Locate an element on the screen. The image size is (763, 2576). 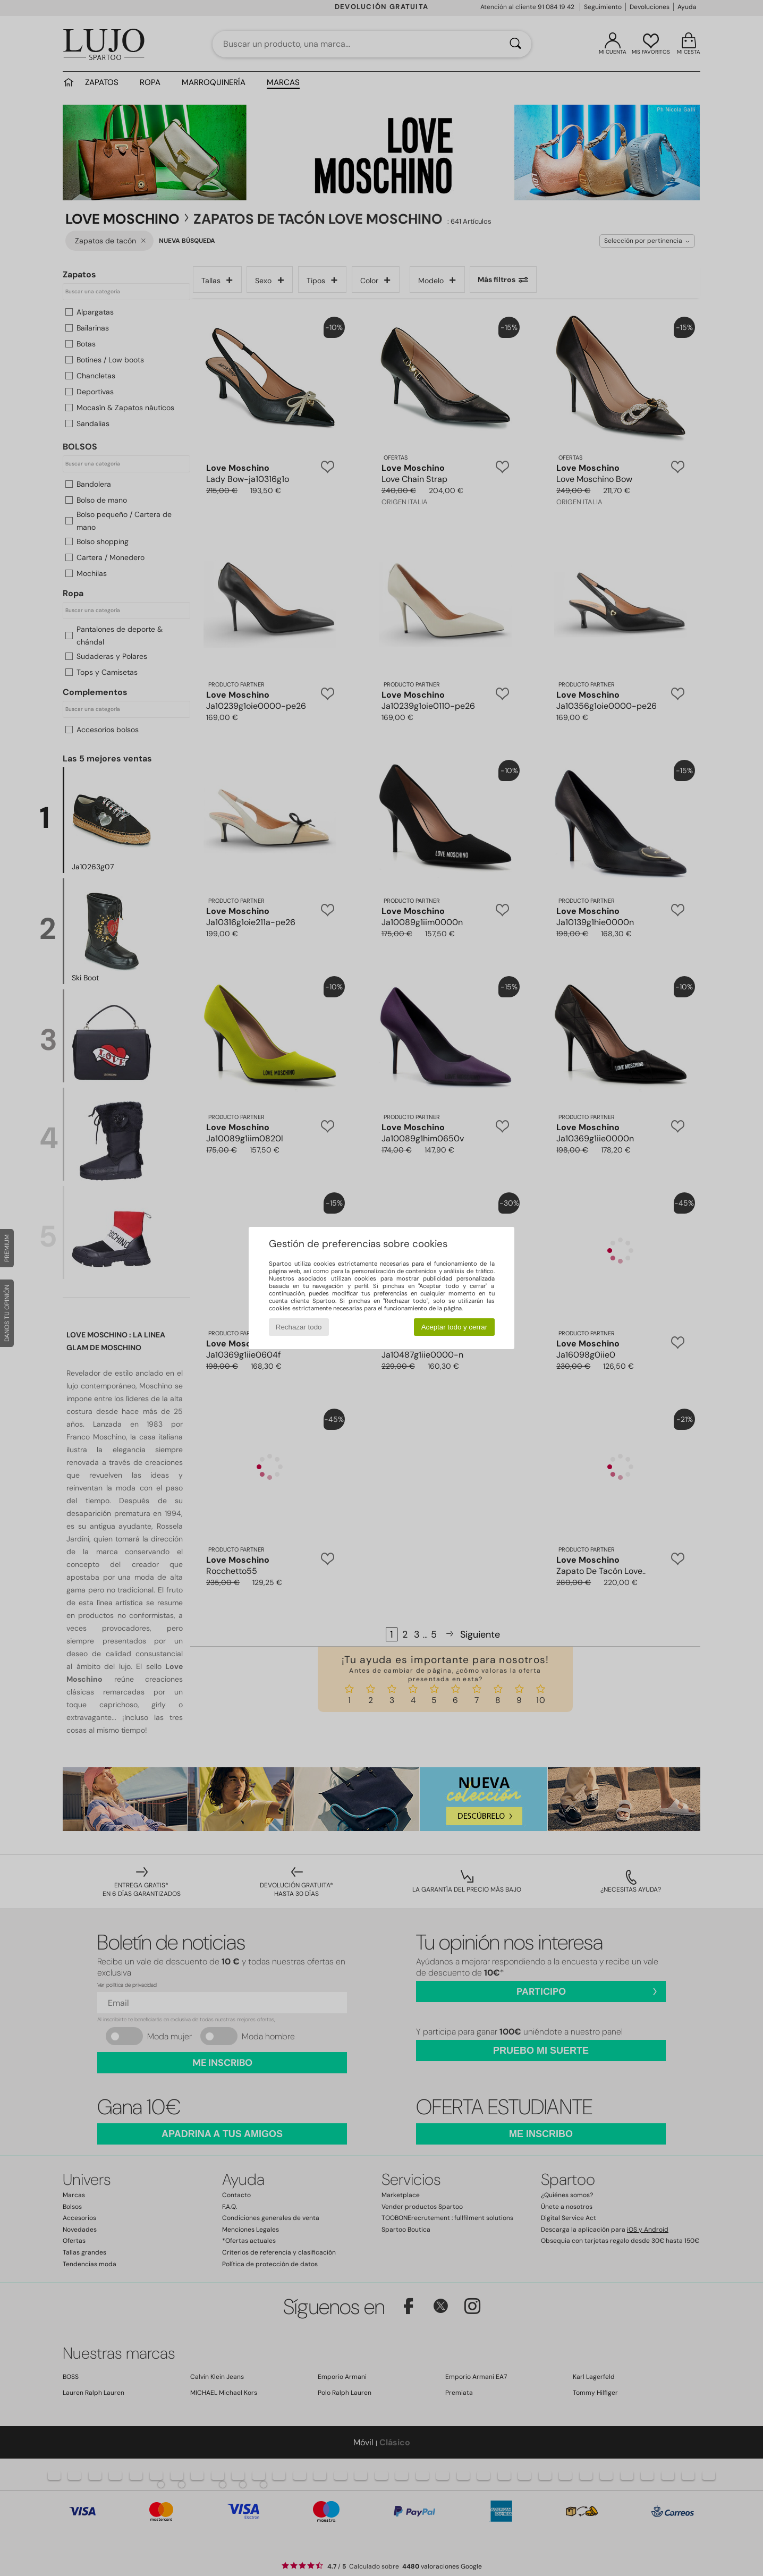
Rechazar todo is located at coordinates (299, 1327).